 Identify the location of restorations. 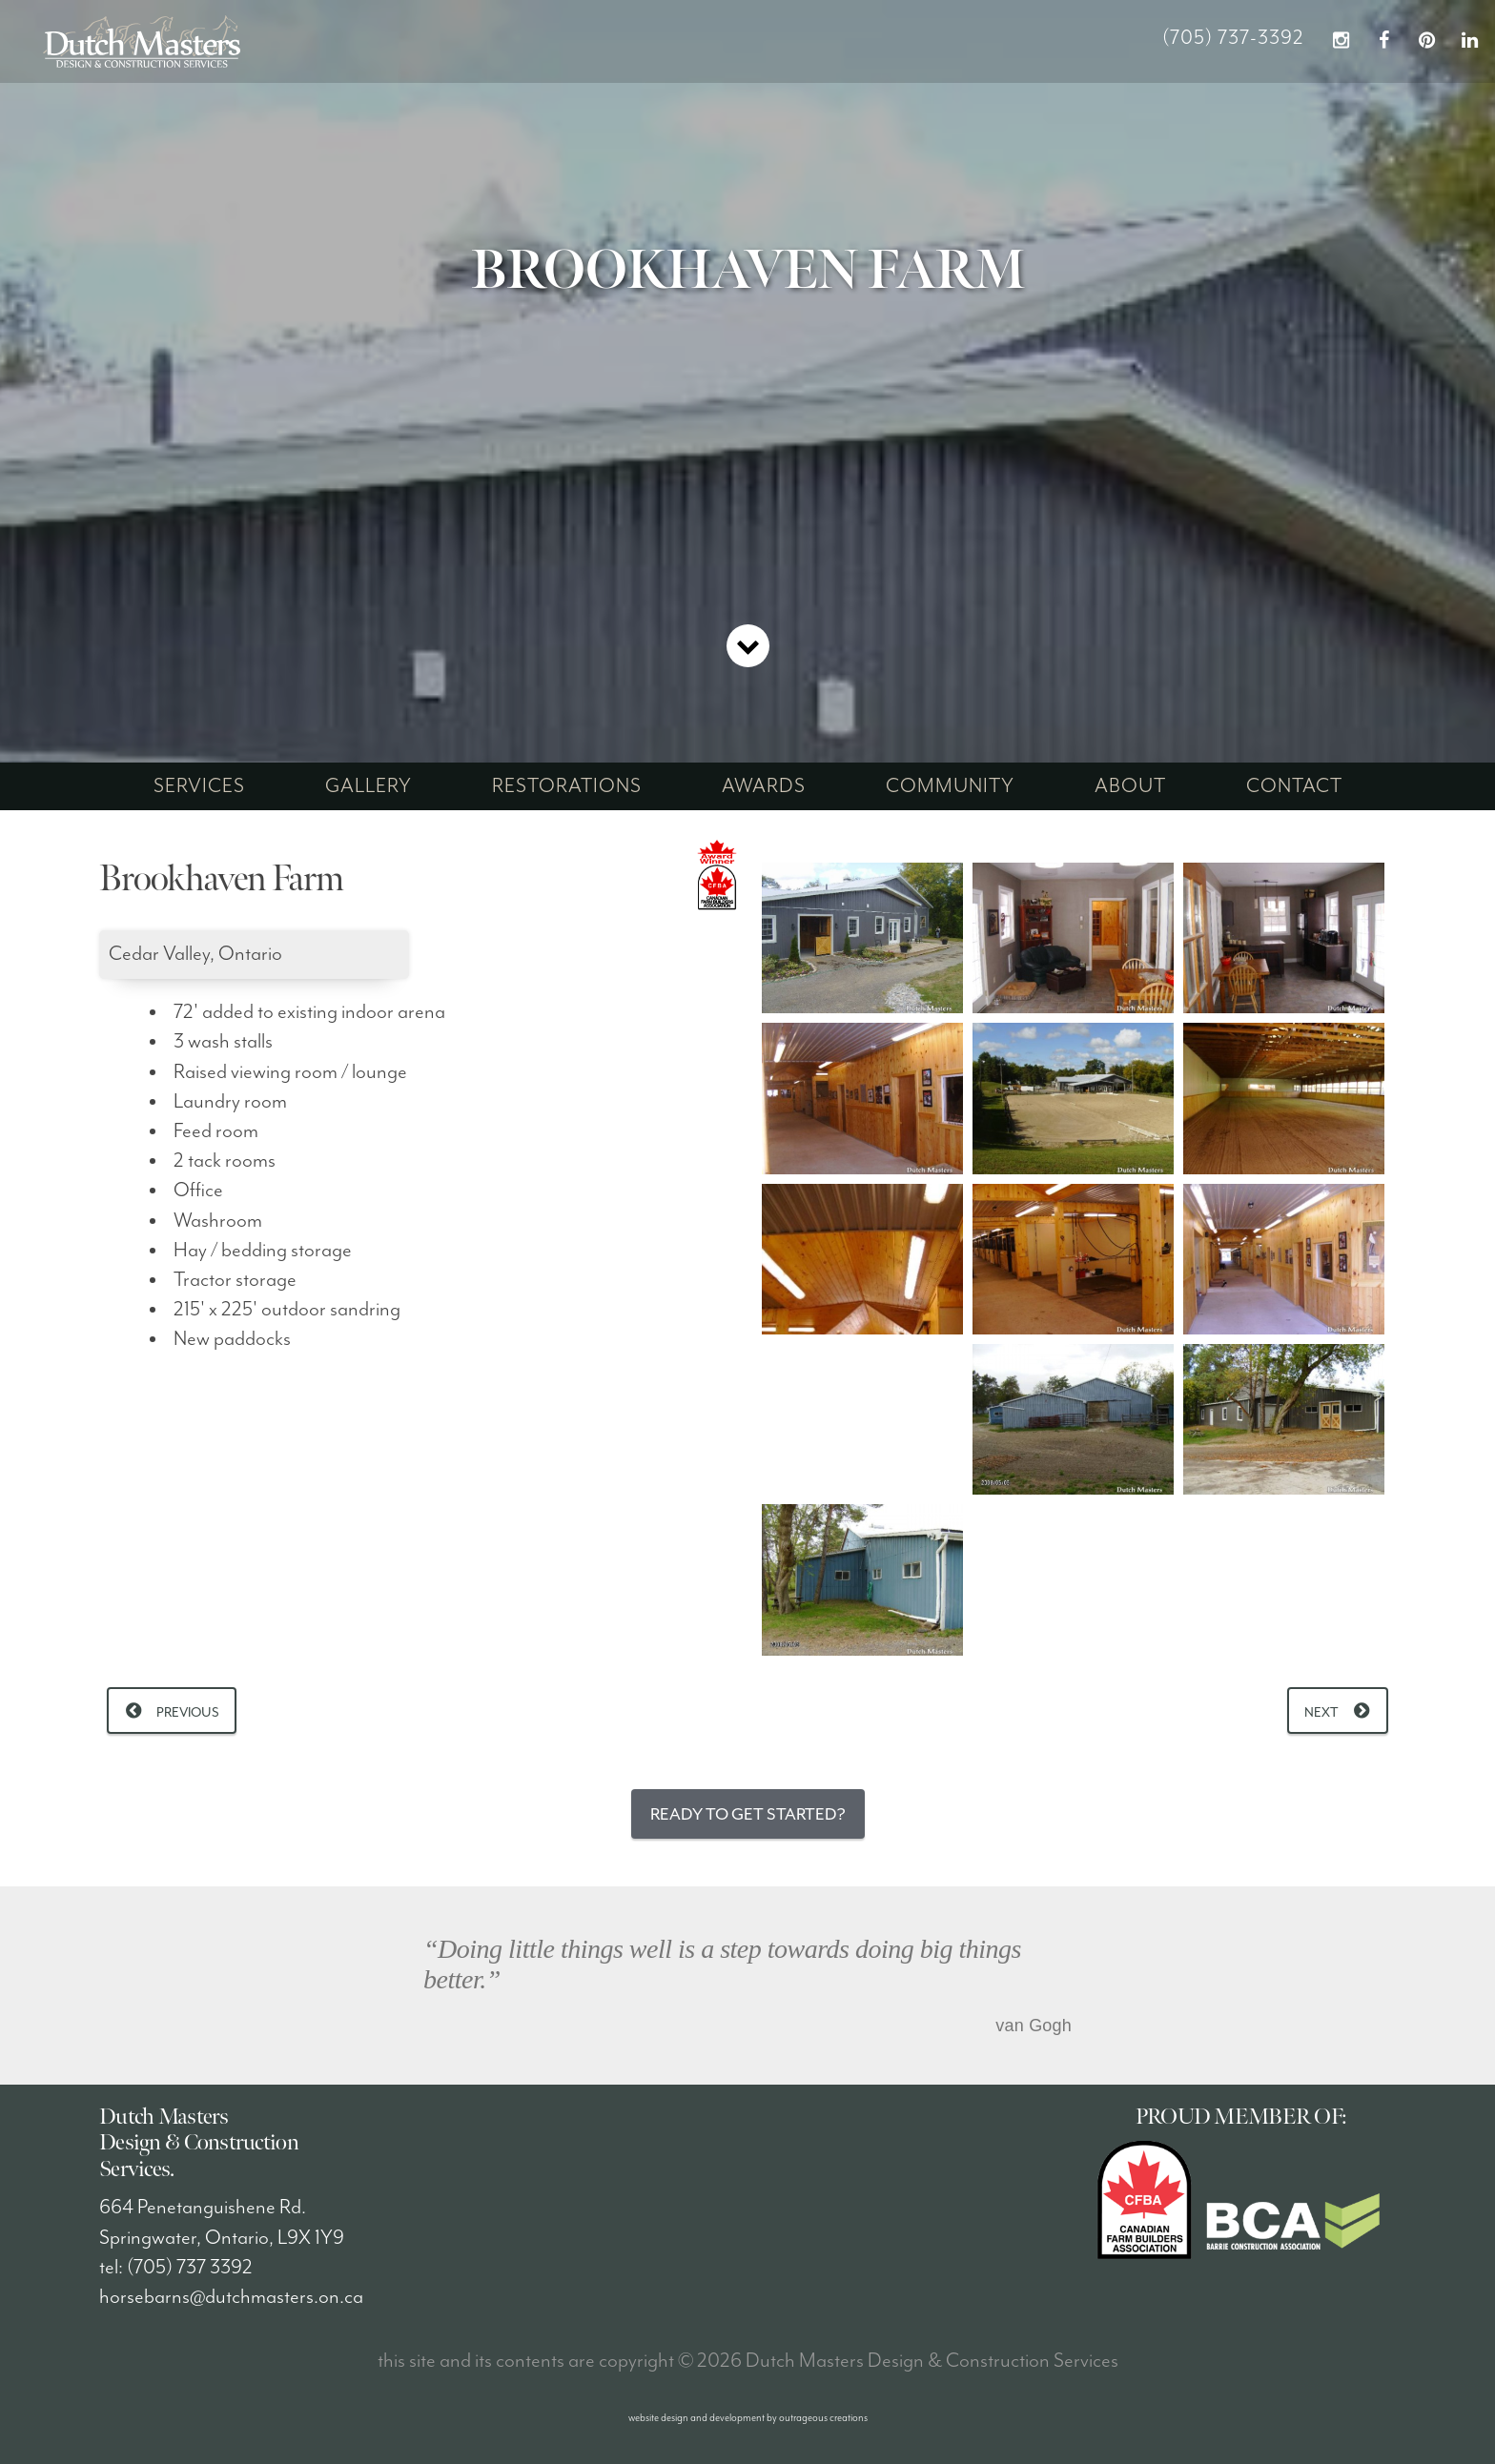
(567, 786).